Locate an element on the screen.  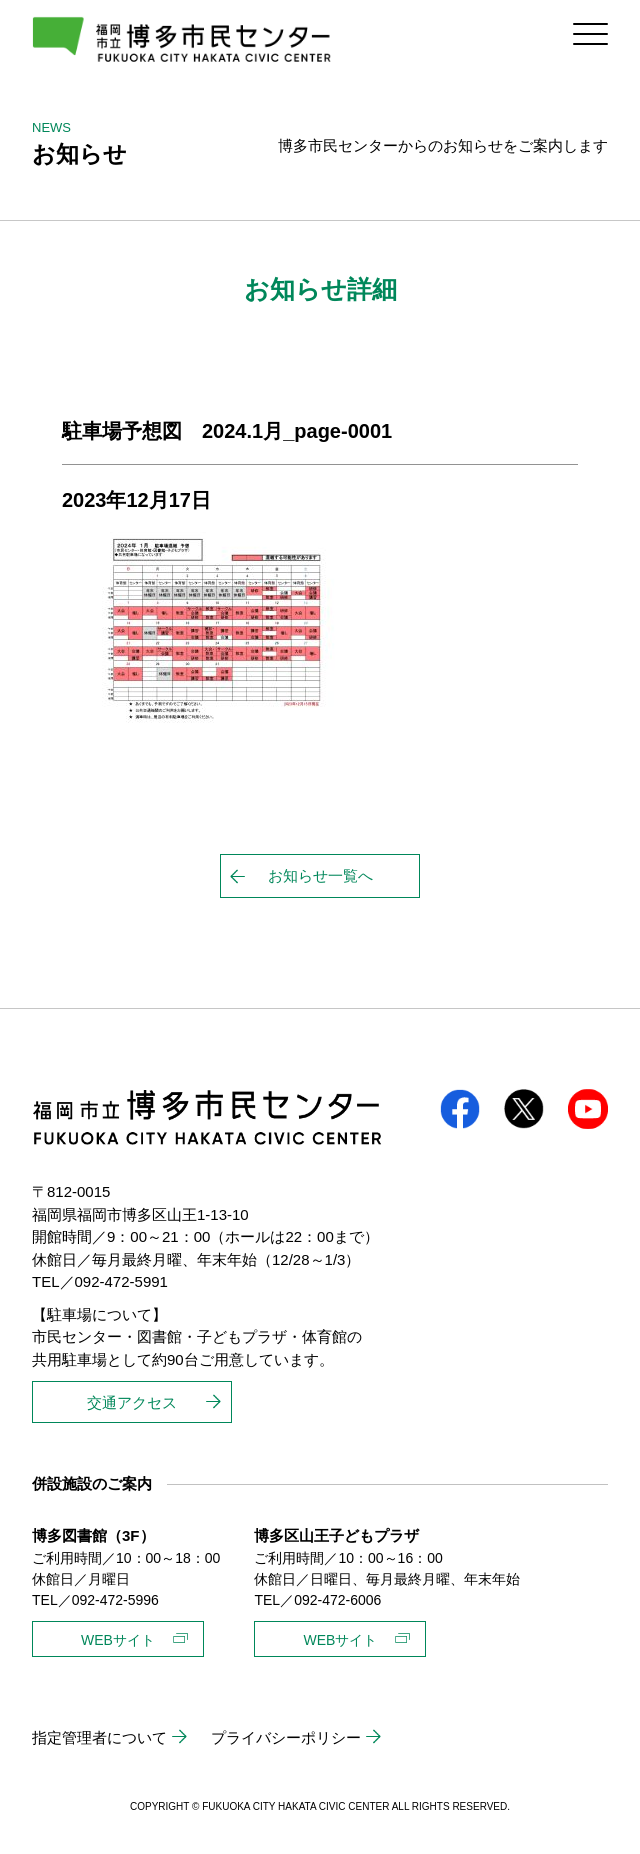
WEBサイト is located at coordinates (118, 1640).